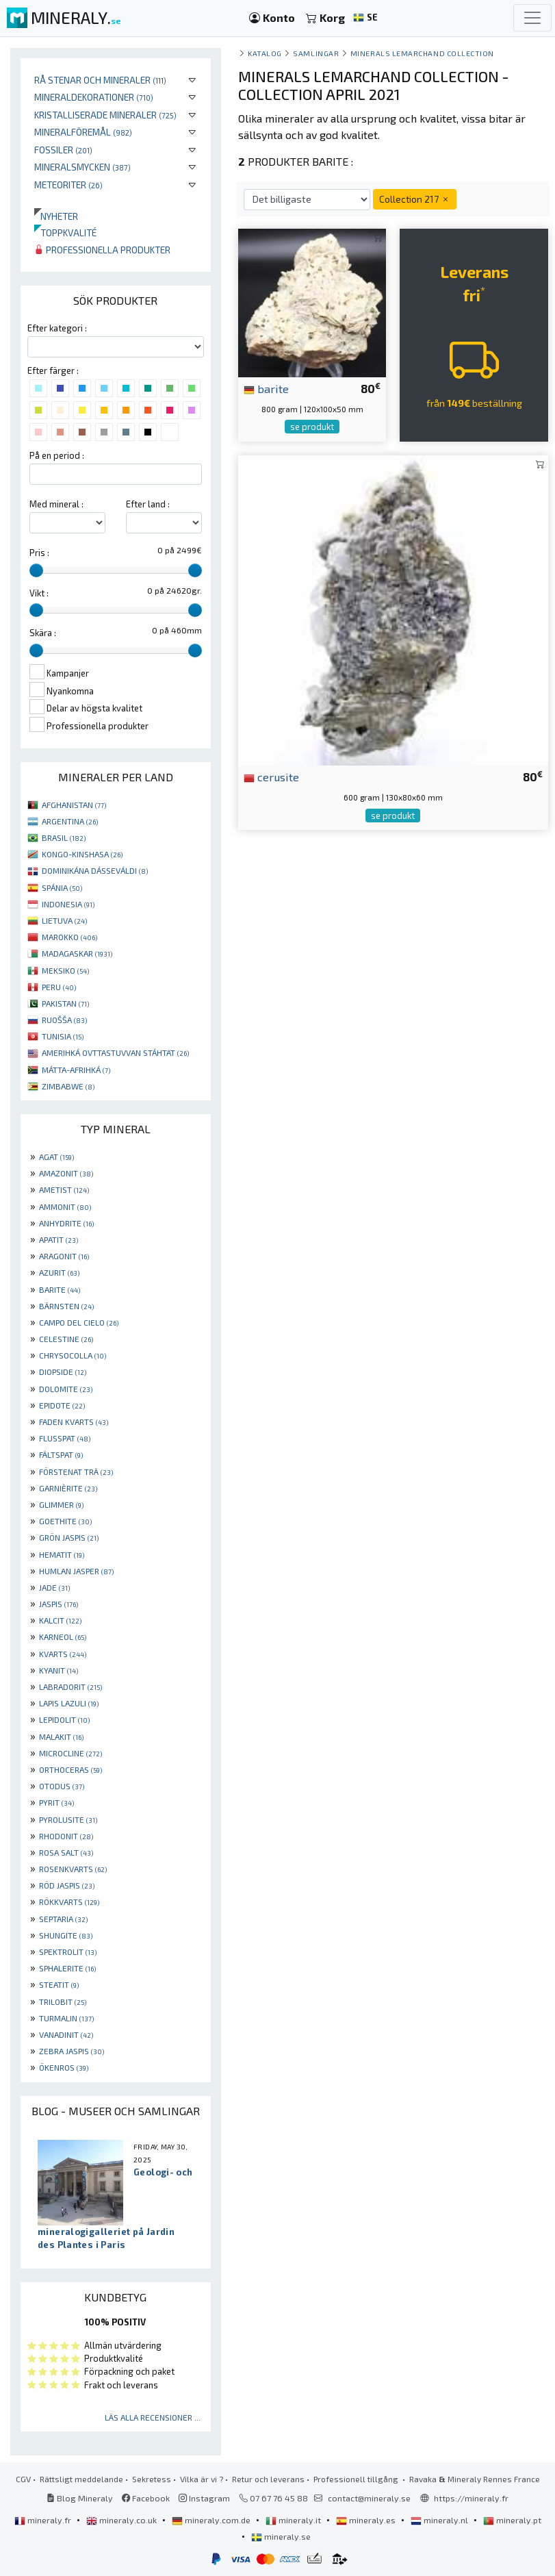 The width and height of the screenshot is (555, 2576). What do you see at coordinates (204, 2498) in the screenshot?
I see `Instagram` at bounding box center [204, 2498].